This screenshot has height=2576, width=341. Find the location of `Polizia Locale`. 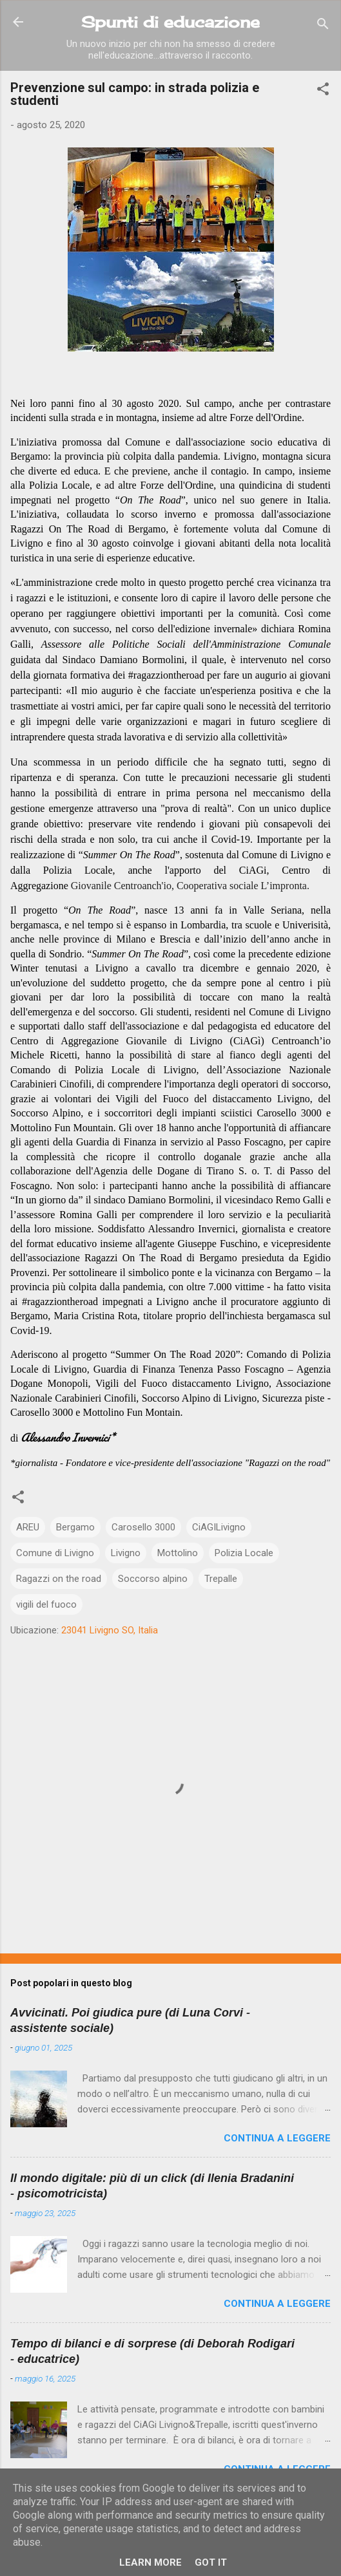

Polizia Locale is located at coordinates (244, 1553).